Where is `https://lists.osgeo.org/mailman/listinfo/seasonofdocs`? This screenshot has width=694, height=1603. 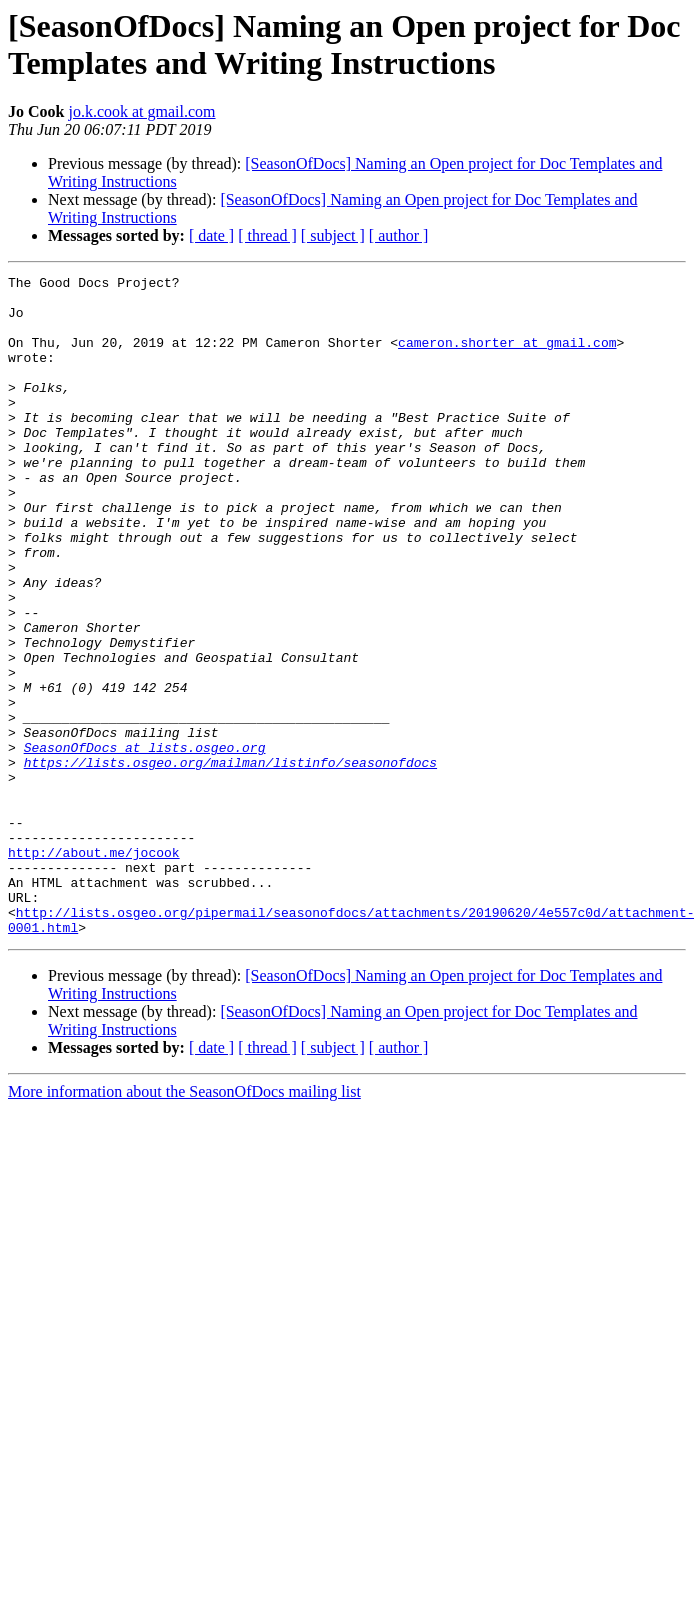
https://lists.osgeo.org/mailman/listinfo/seasonofdocs is located at coordinates (230, 861).